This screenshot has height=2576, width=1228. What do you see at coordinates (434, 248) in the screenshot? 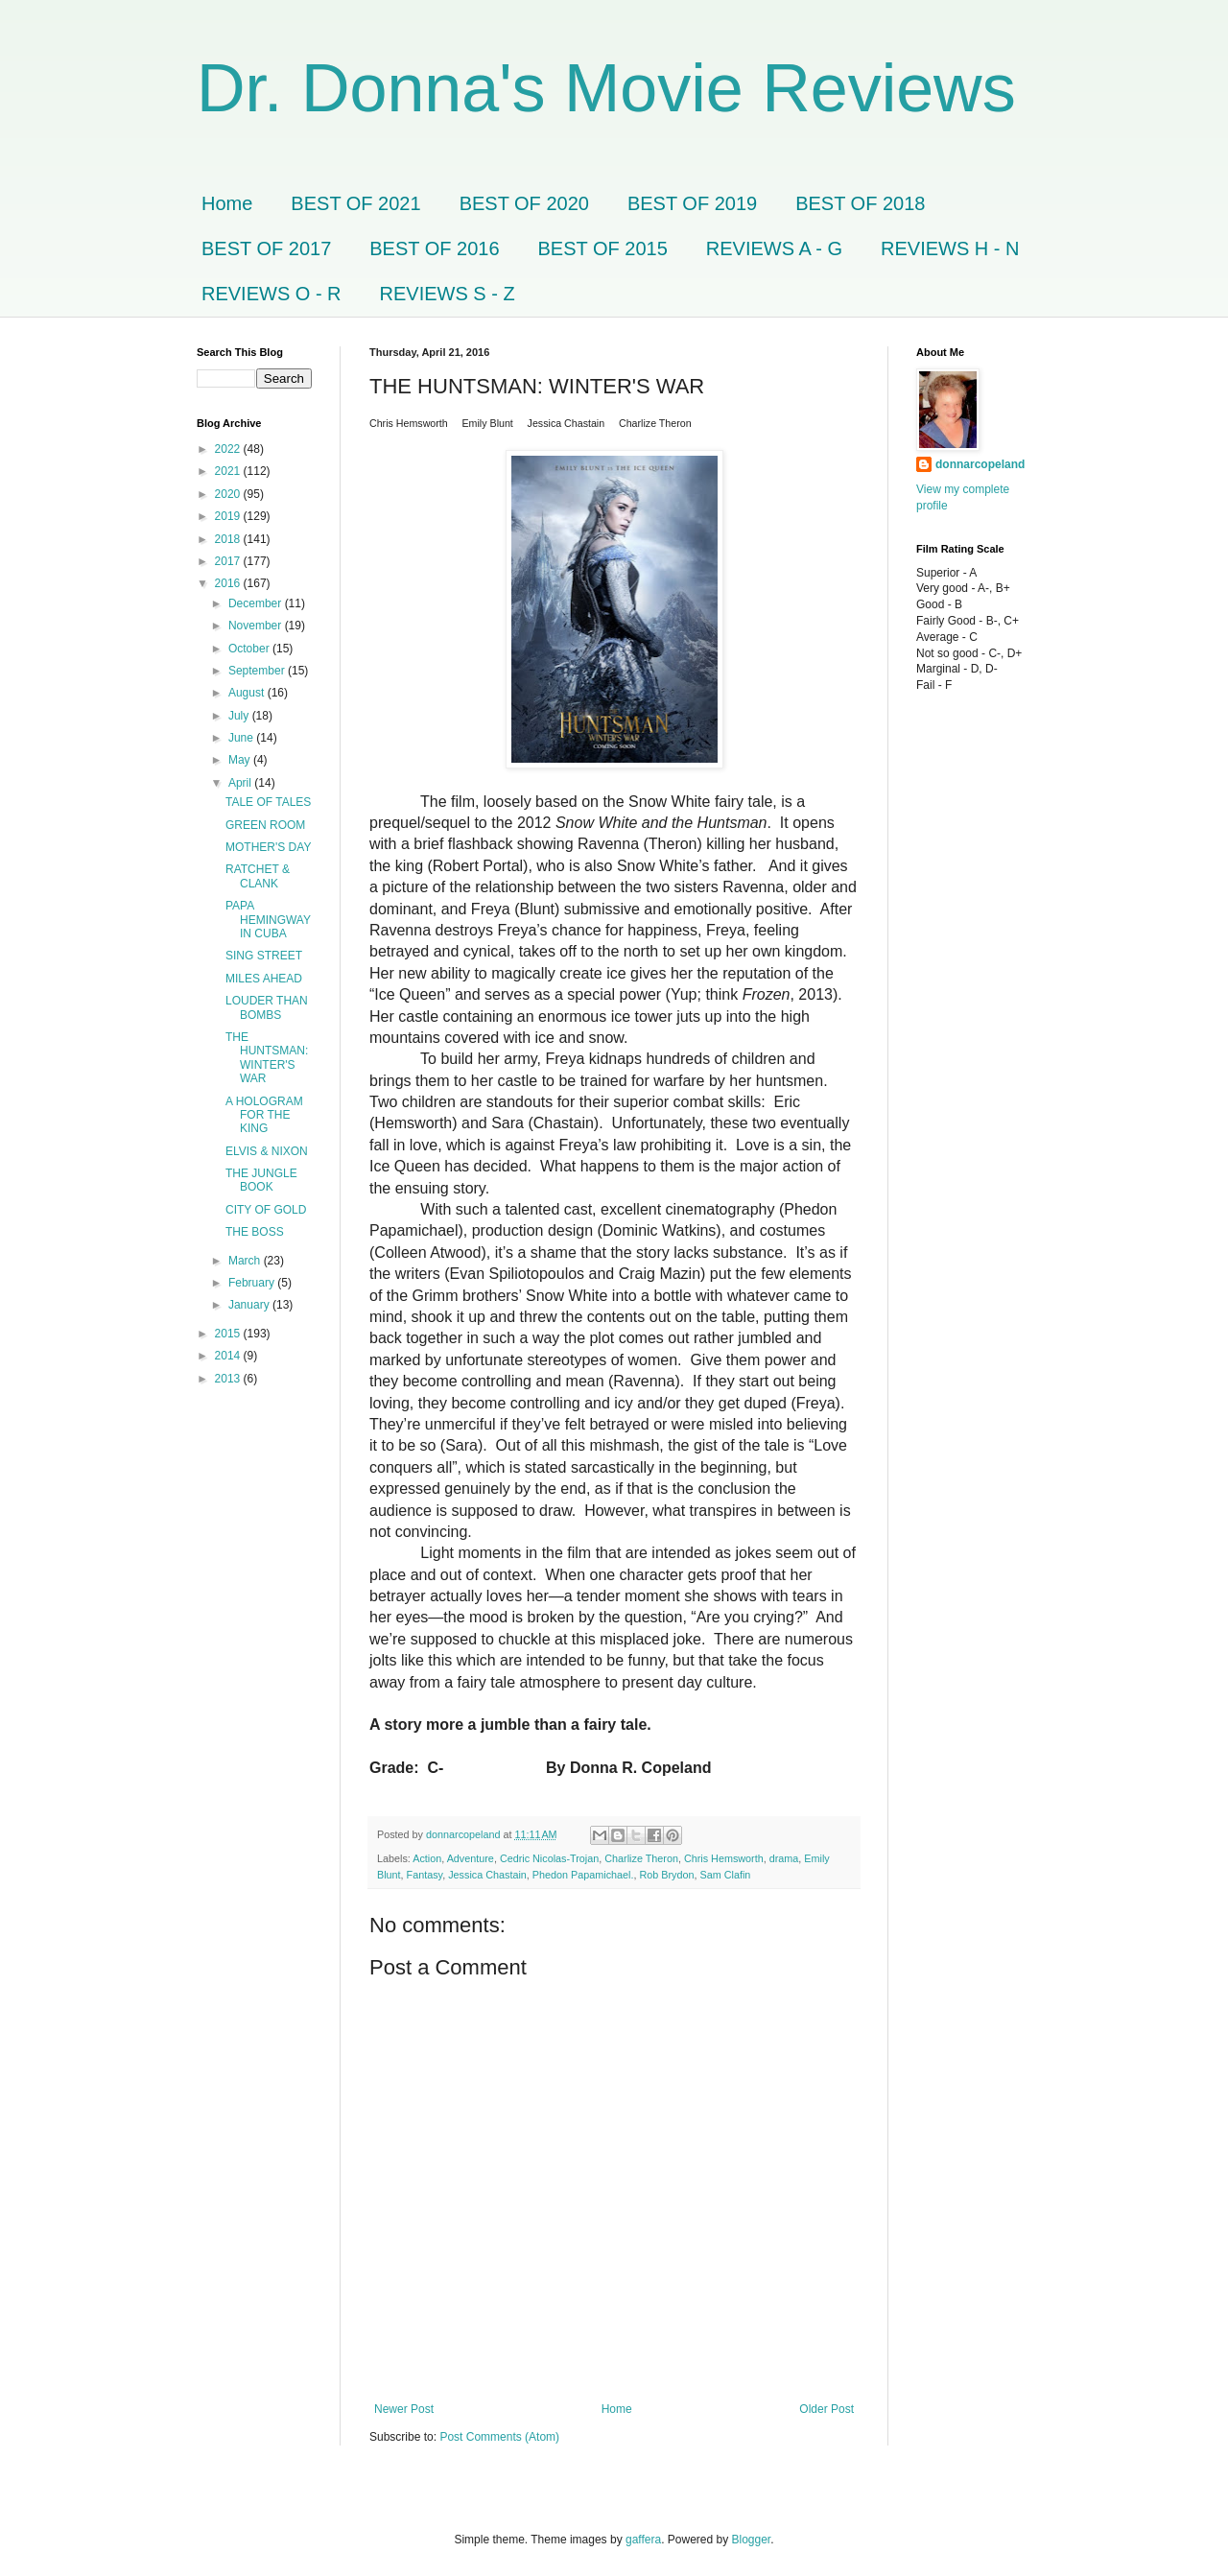
I see `BEST OF 2016` at bounding box center [434, 248].